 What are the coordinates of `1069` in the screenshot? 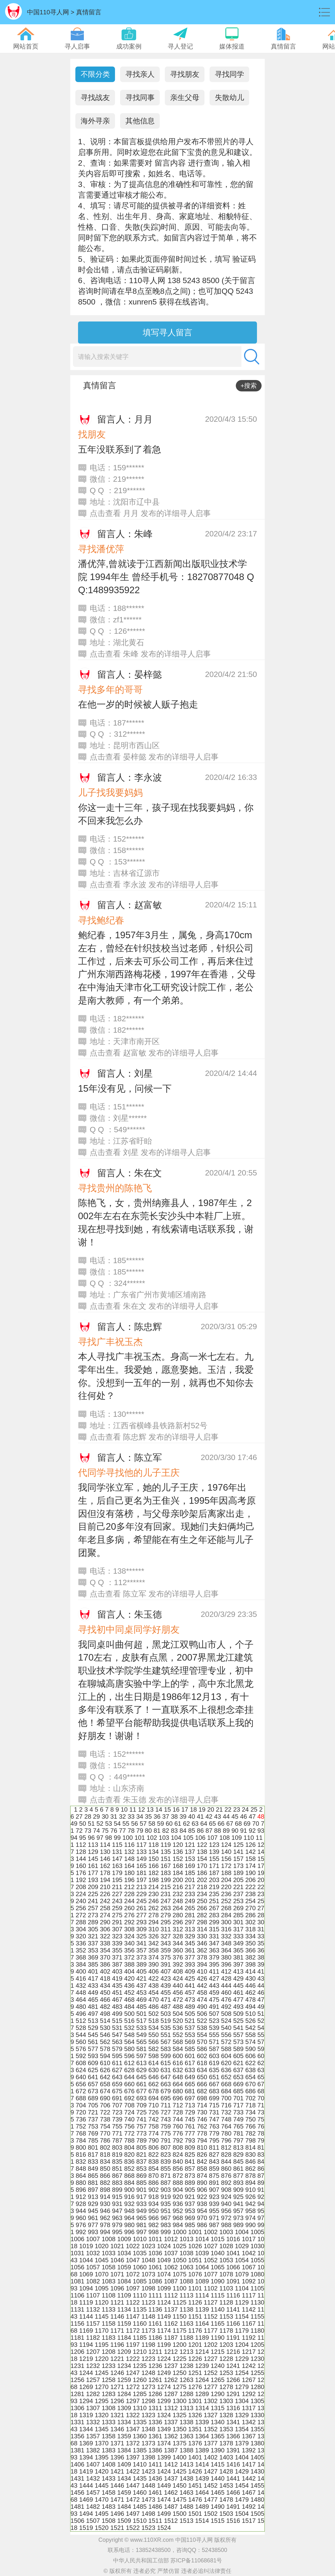 It's located at (86, 2274).